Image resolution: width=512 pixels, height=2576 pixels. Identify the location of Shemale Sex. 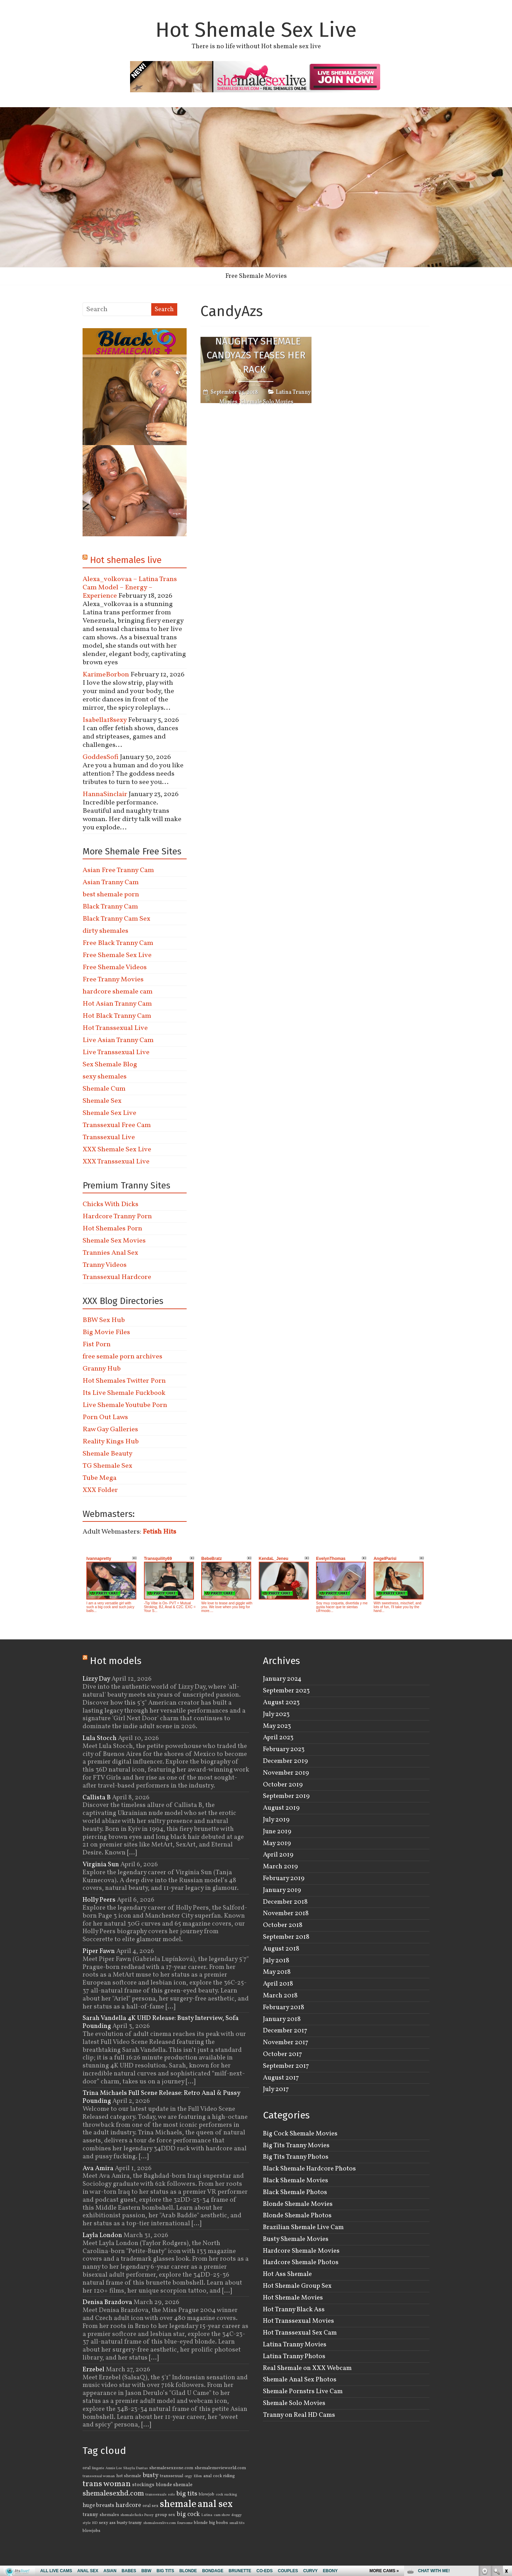
(102, 1101).